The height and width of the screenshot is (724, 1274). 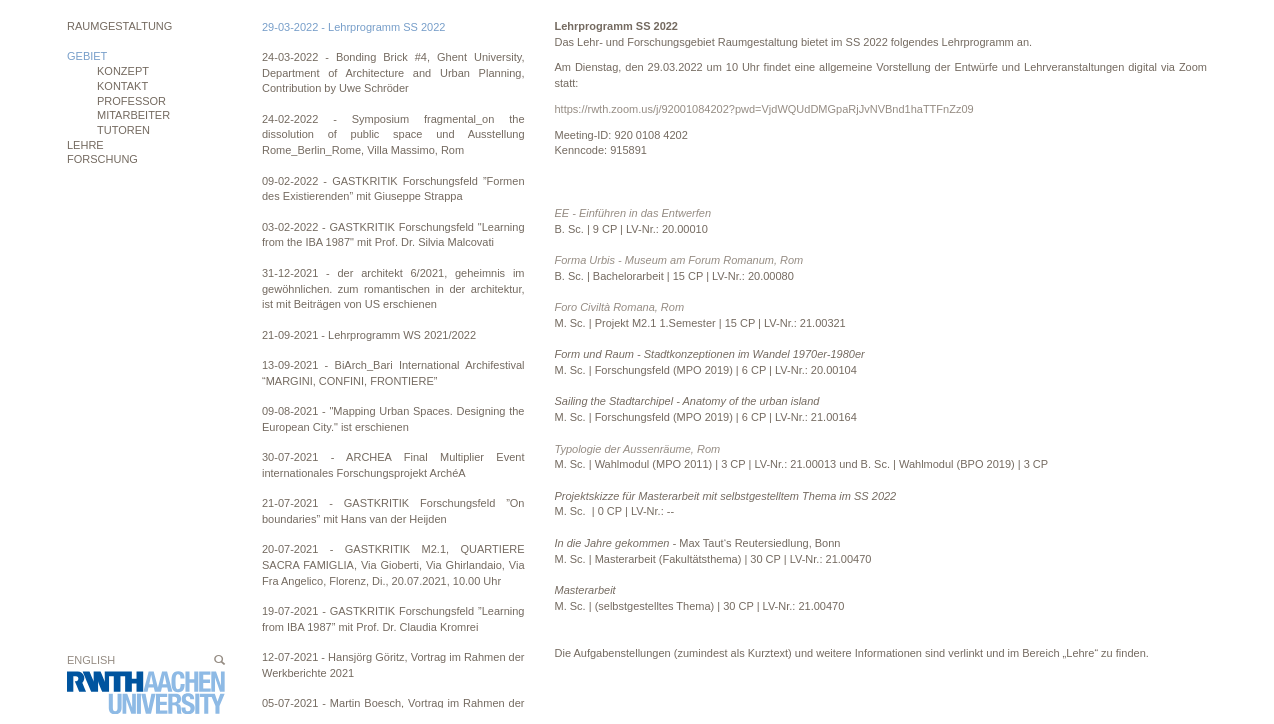 What do you see at coordinates (393, 511) in the screenshot?
I see `21-07-2021 - GASTKRITIK Forschungsfeld ”On boundaries” mit Hans van der Heijden` at bounding box center [393, 511].